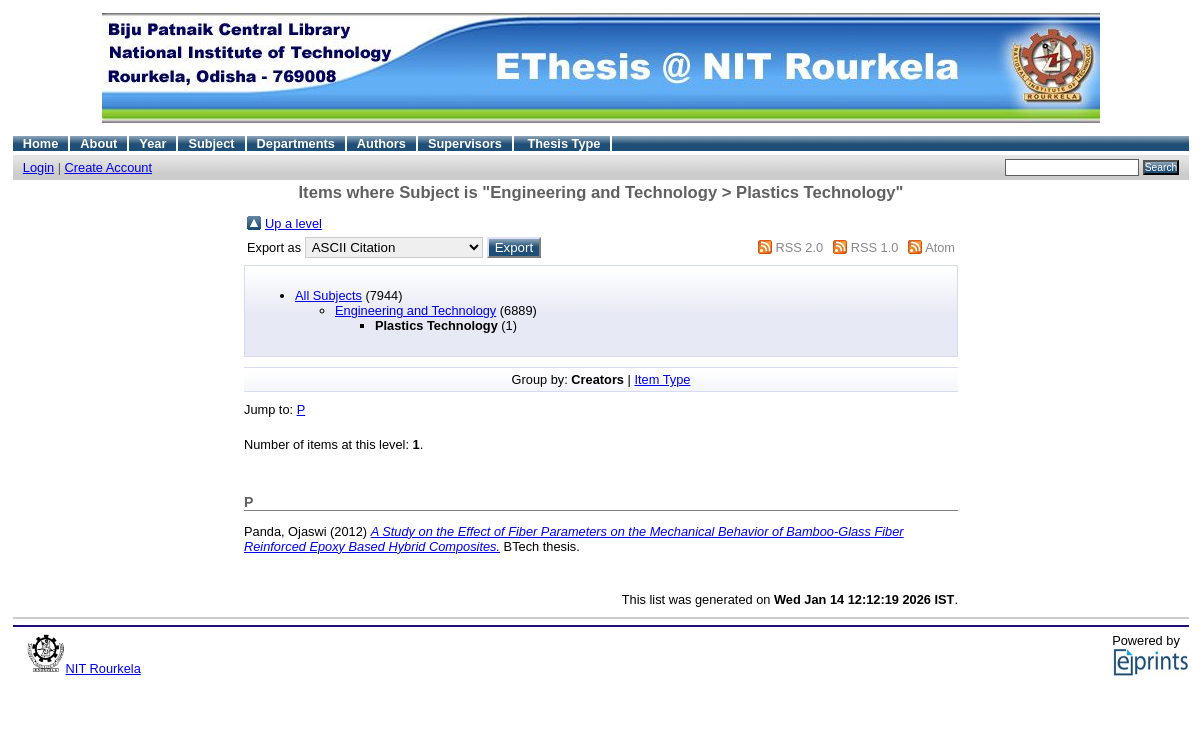  What do you see at coordinates (293, 223) in the screenshot?
I see `Up a level` at bounding box center [293, 223].